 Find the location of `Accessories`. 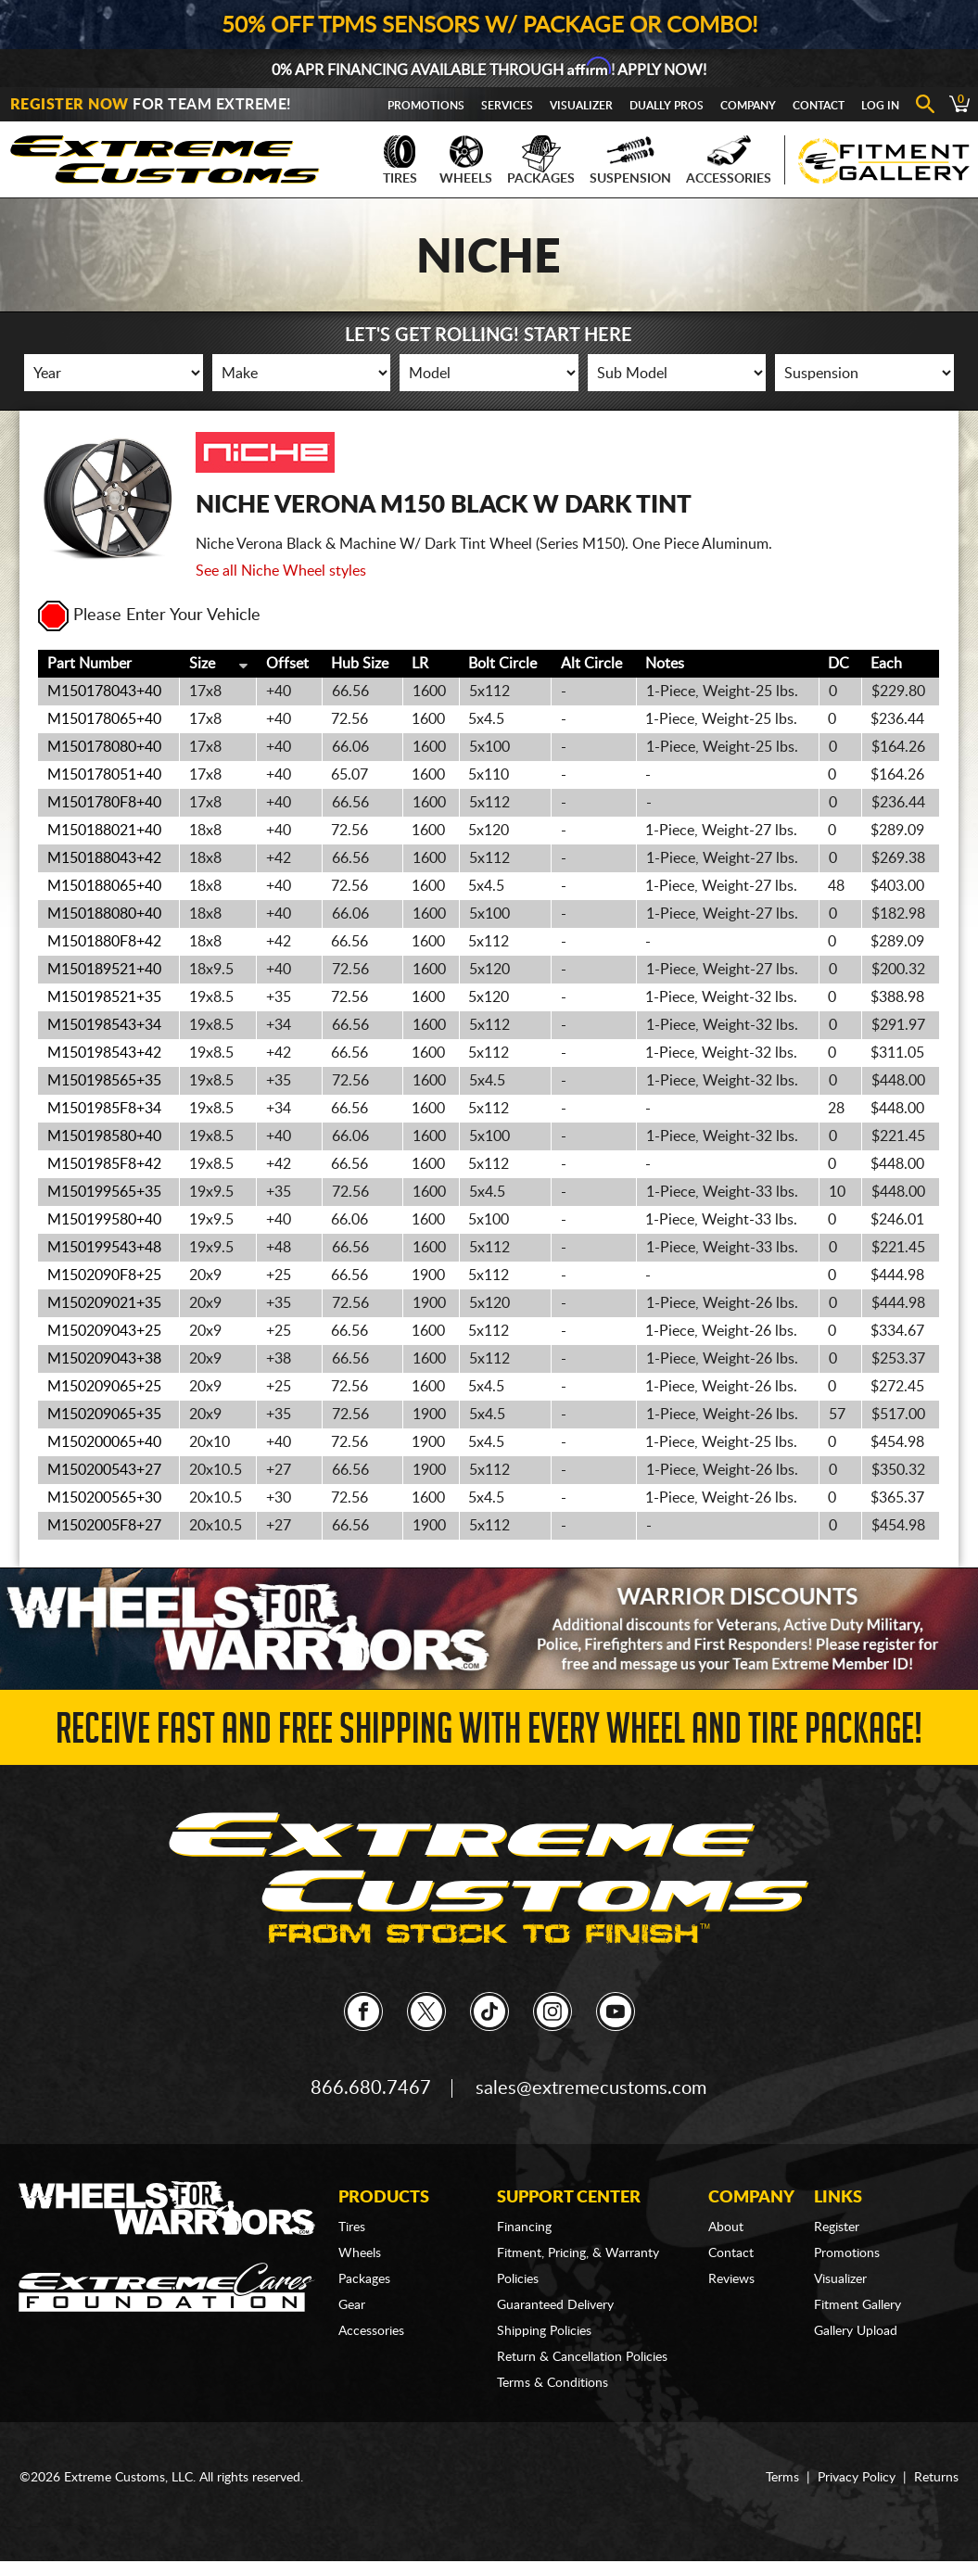

Accessories is located at coordinates (728, 160).